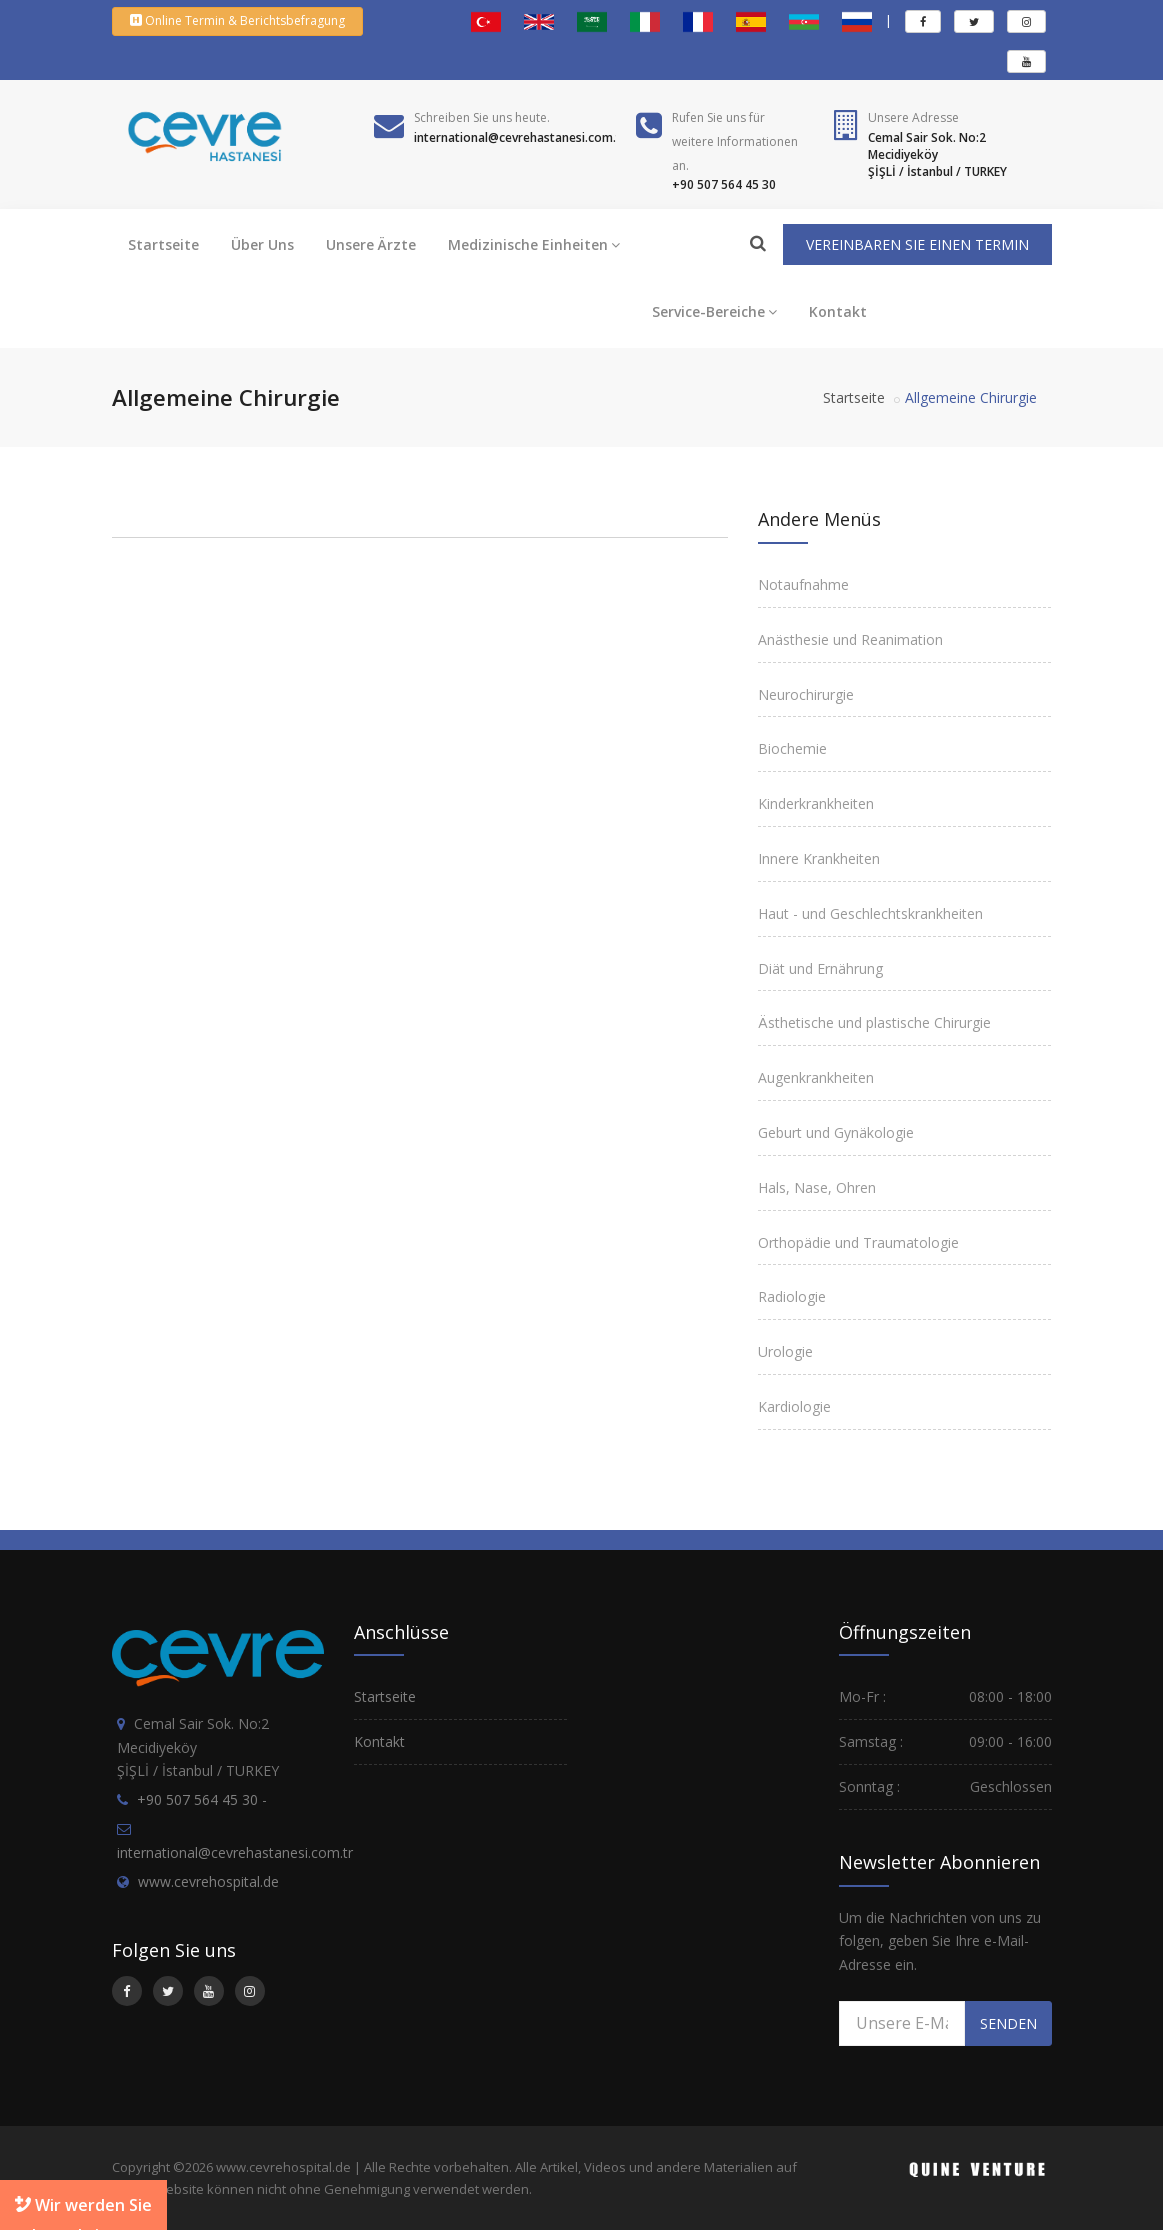 The image size is (1163, 2230). Describe the element at coordinates (262, 244) in the screenshot. I see `Über Uns` at that location.